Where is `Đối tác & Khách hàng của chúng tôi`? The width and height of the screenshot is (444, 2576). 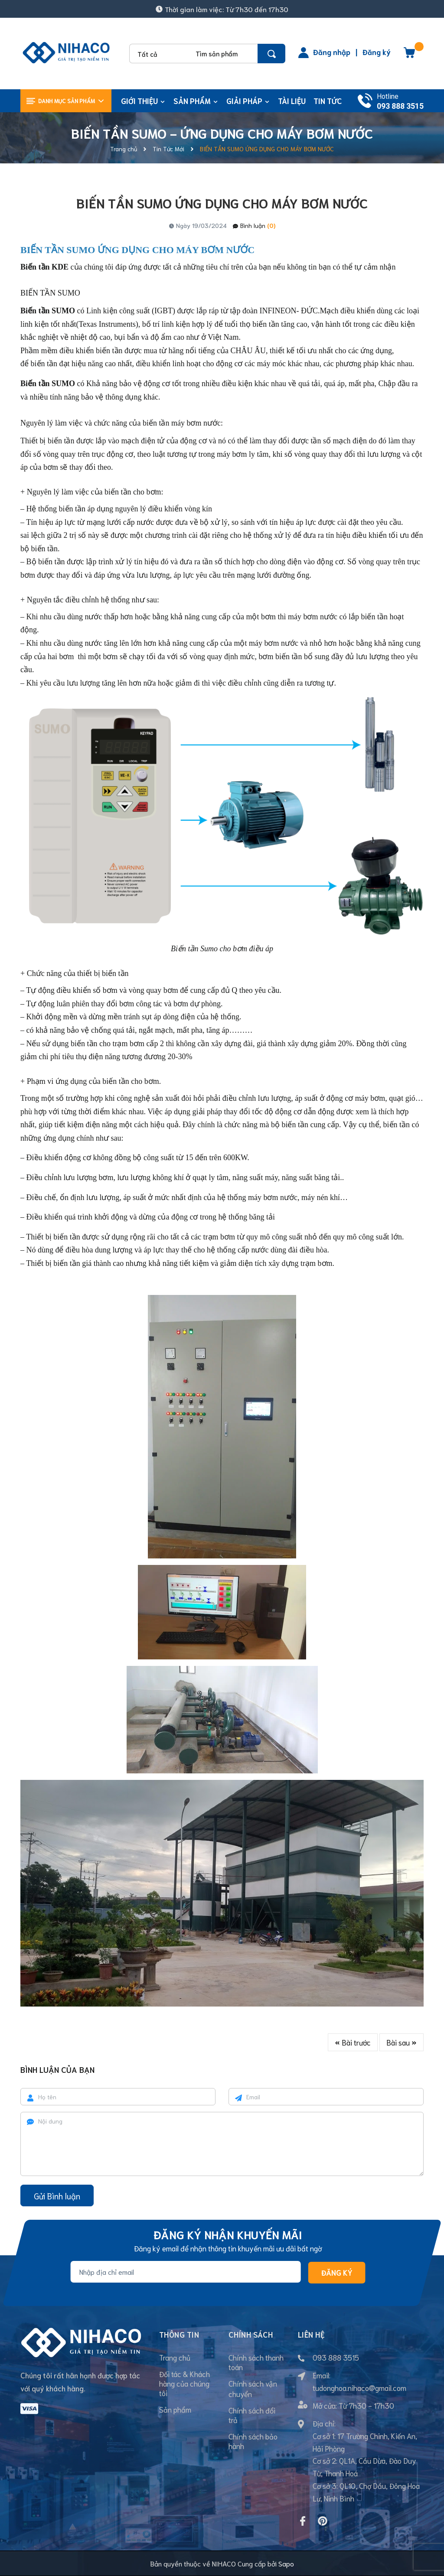 Đối tác & Khách hàng của chúng tôi is located at coordinates (184, 2383).